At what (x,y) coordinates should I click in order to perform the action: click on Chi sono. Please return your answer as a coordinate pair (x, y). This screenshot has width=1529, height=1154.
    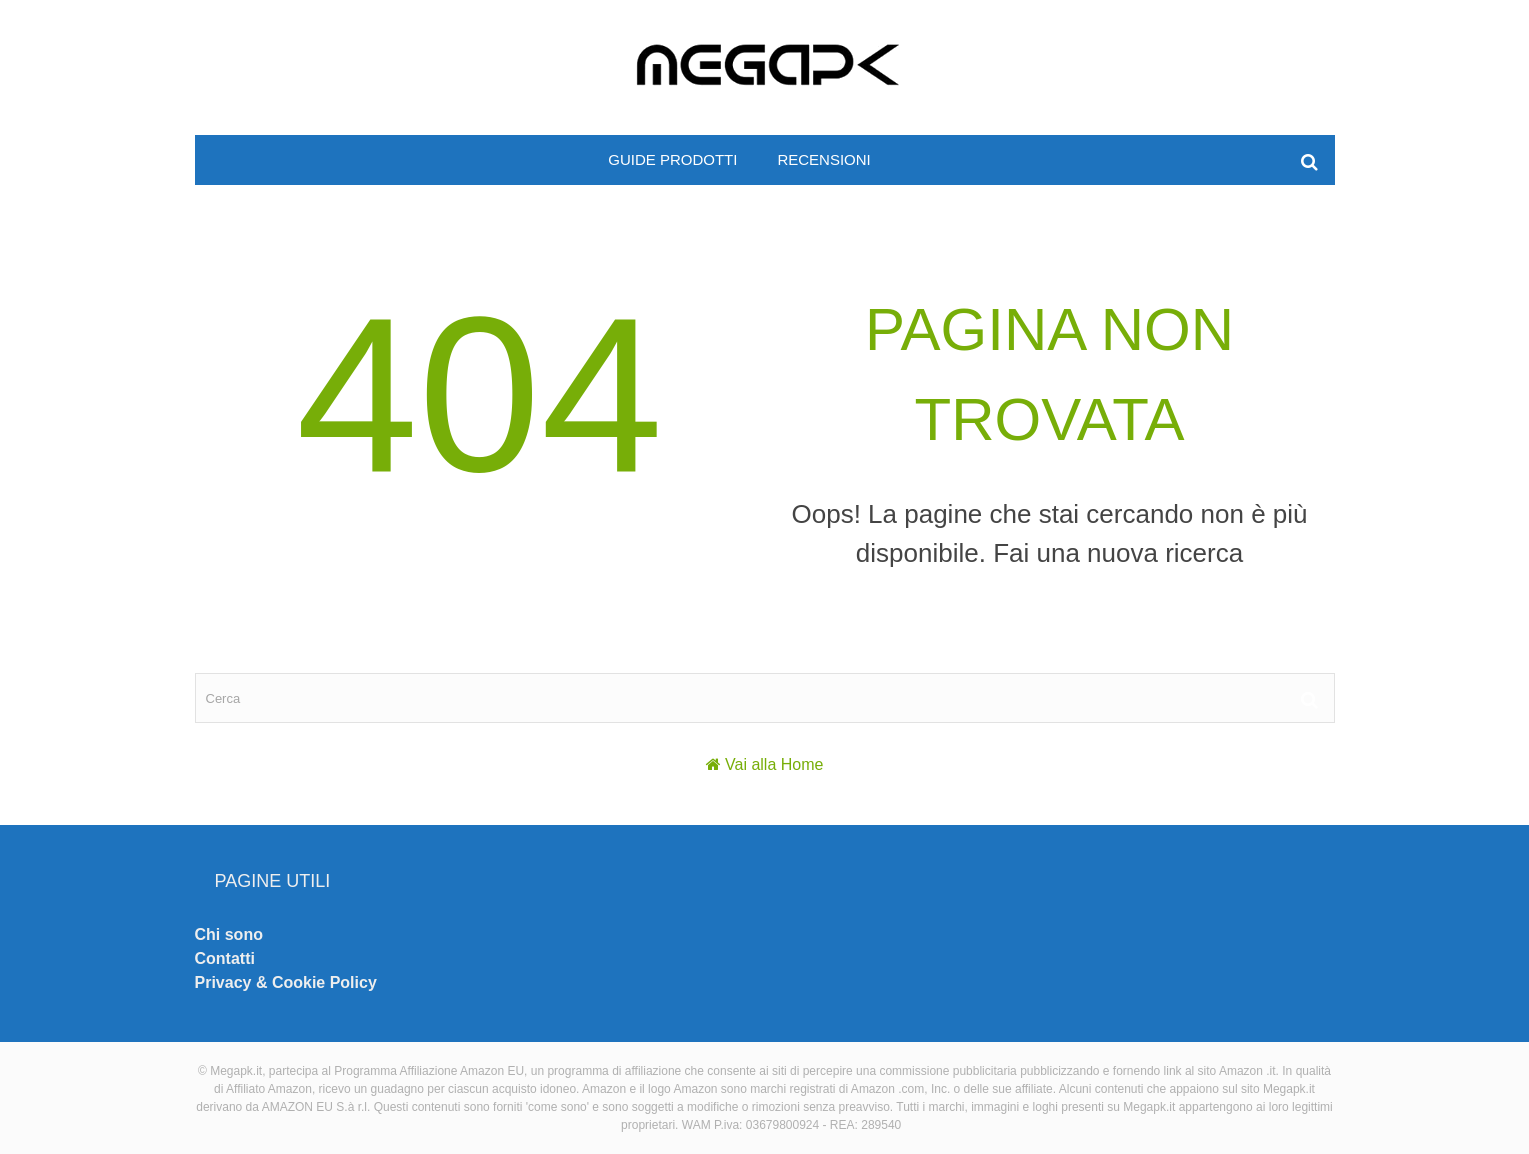
    Looking at the image, I should click on (229, 934).